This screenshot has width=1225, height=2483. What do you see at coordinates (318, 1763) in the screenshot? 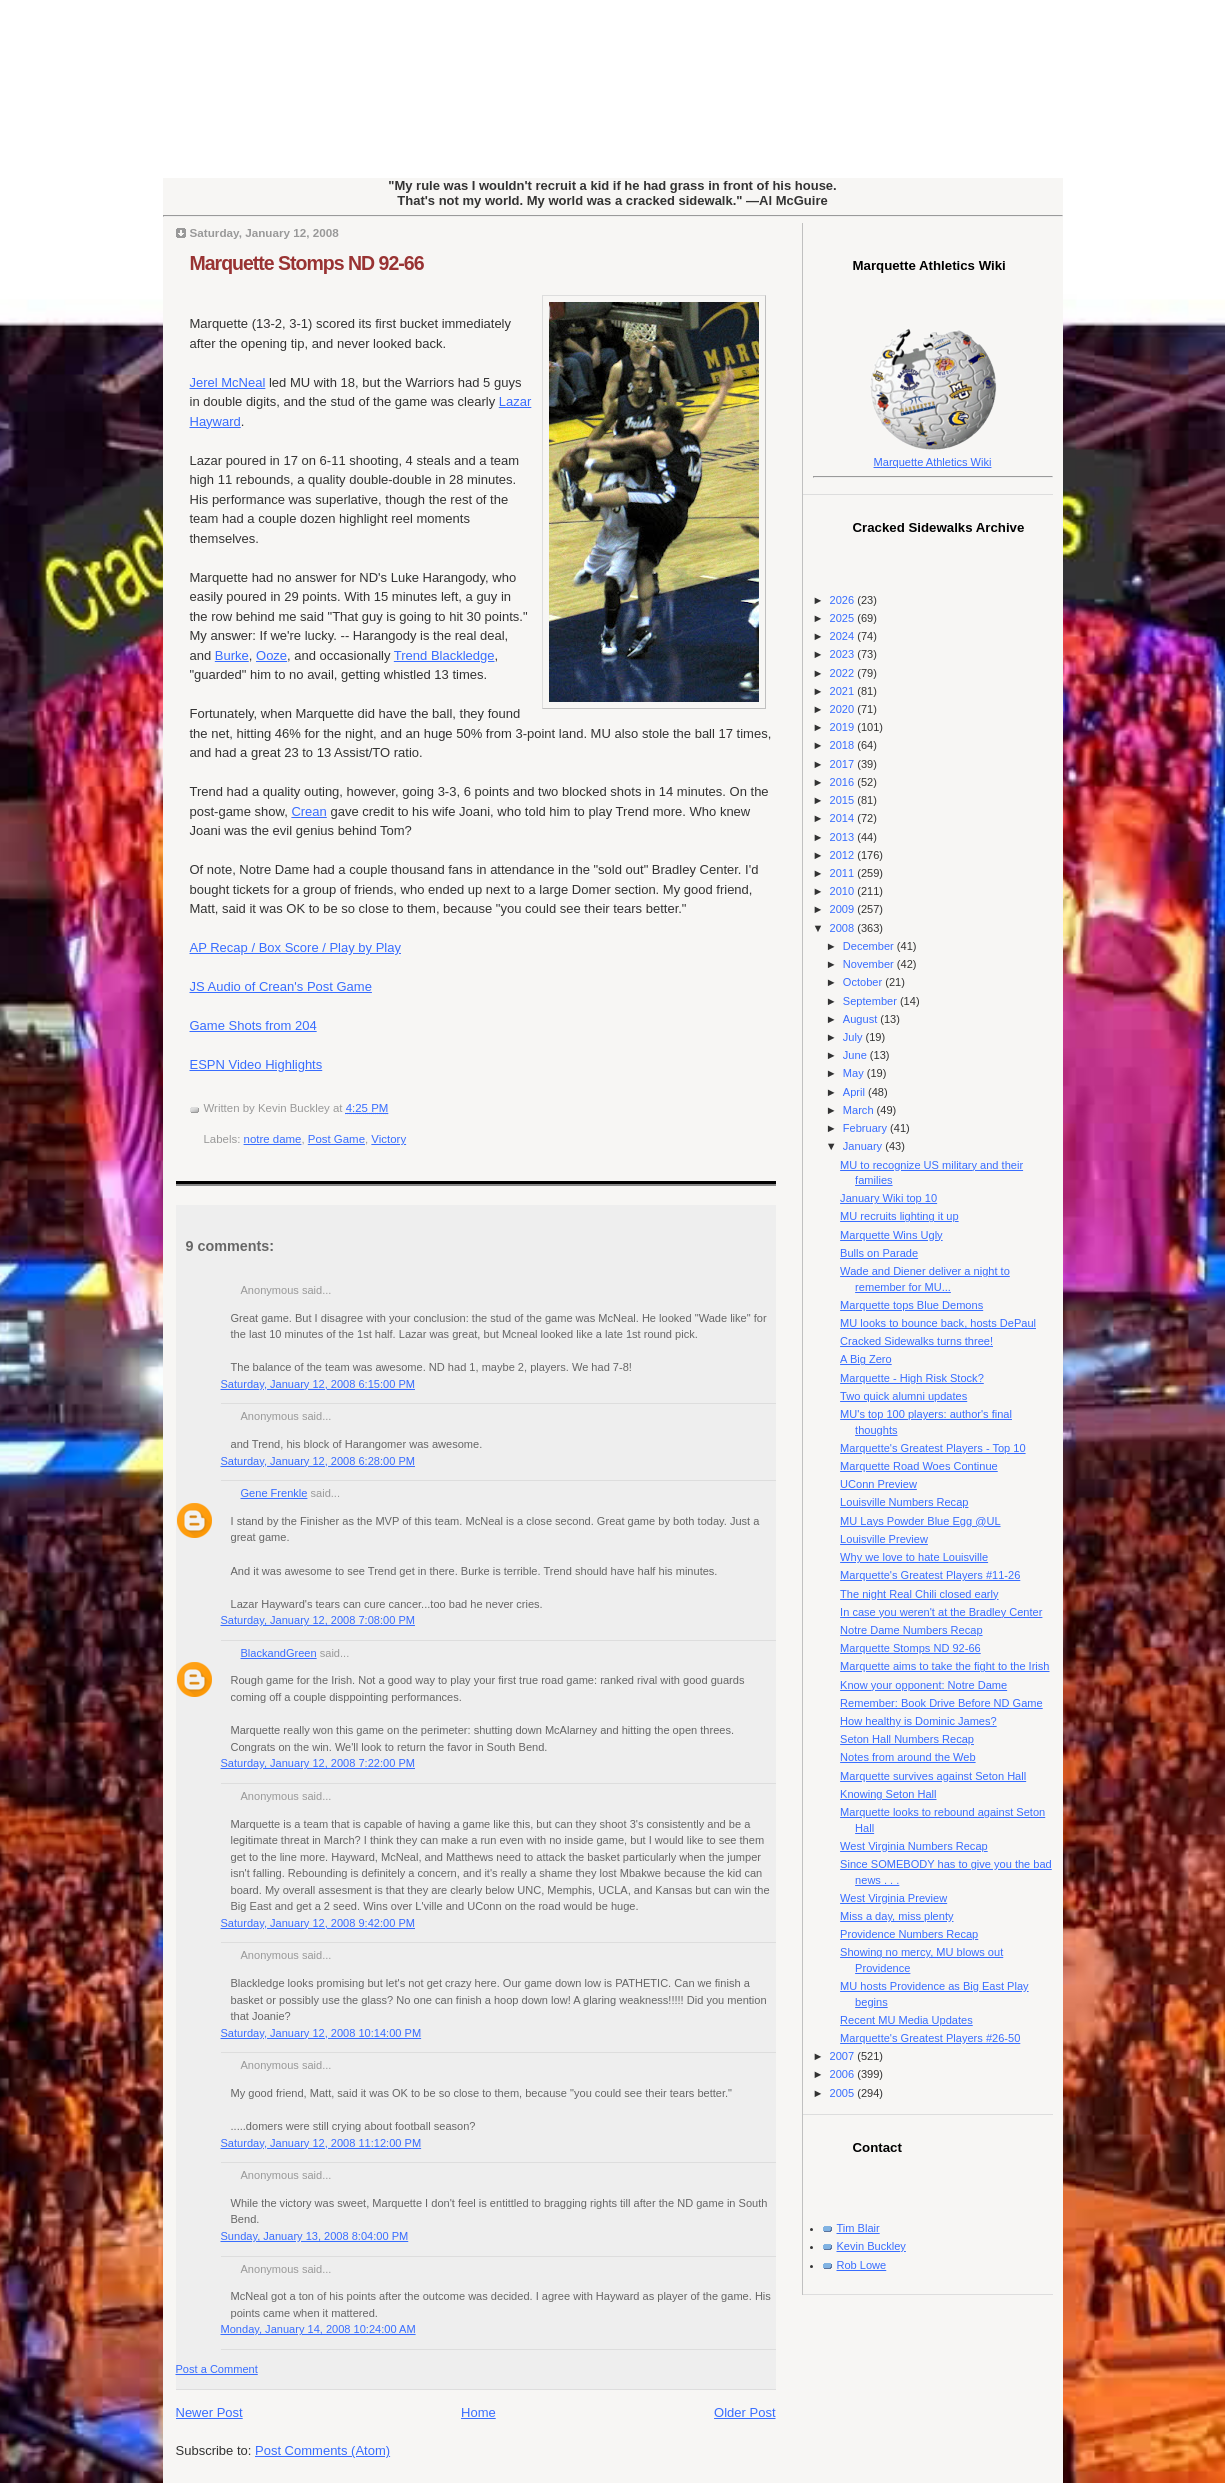
I see `Saturday, January 12, 2008 7:22:00 PM` at bounding box center [318, 1763].